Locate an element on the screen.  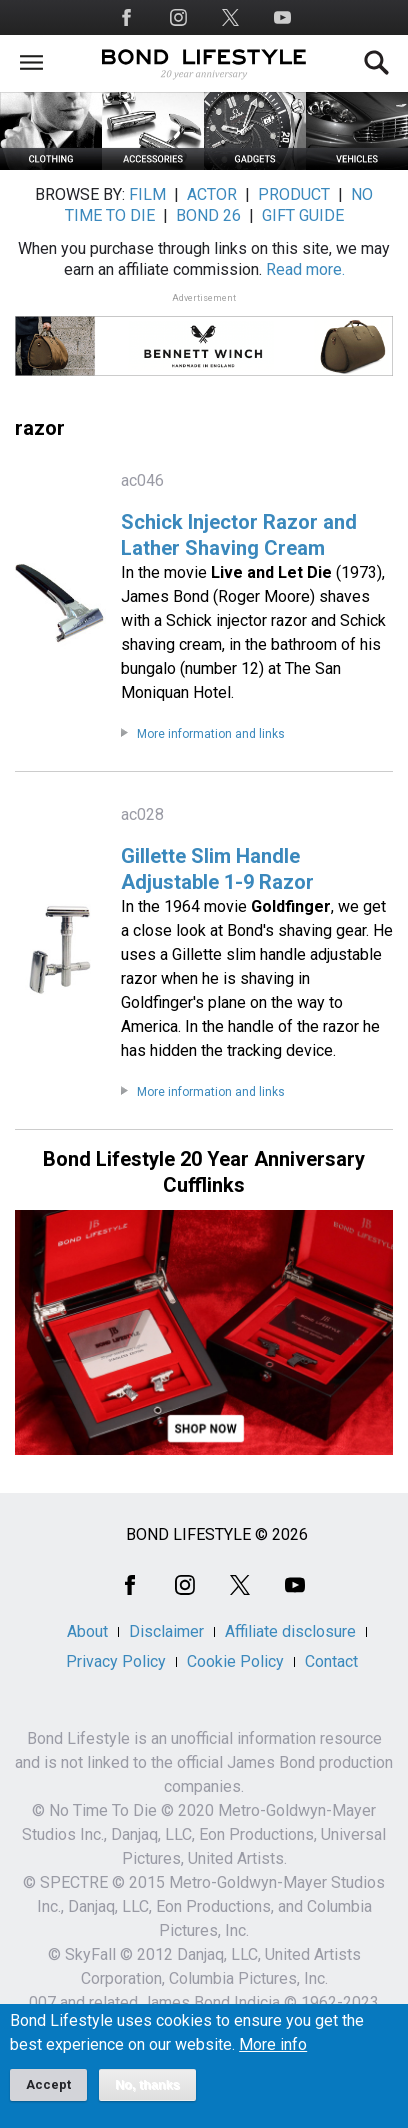
Privacy Policy is located at coordinates (116, 1661).